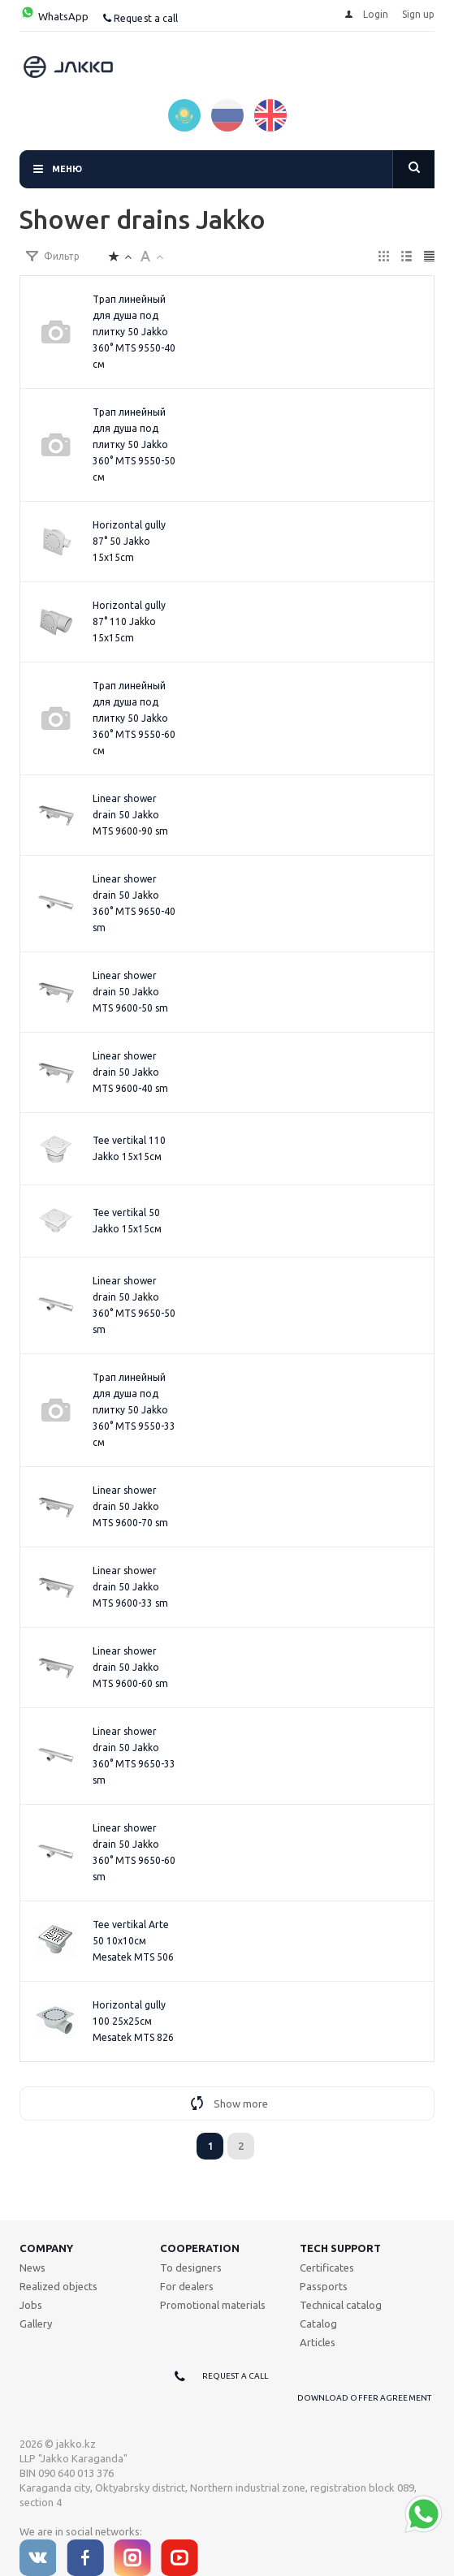 Image resolution: width=454 pixels, height=2576 pixels. I want to click on Linear shower drain 50 Jakko MTS 9600-50 sm, so click(130, 991).